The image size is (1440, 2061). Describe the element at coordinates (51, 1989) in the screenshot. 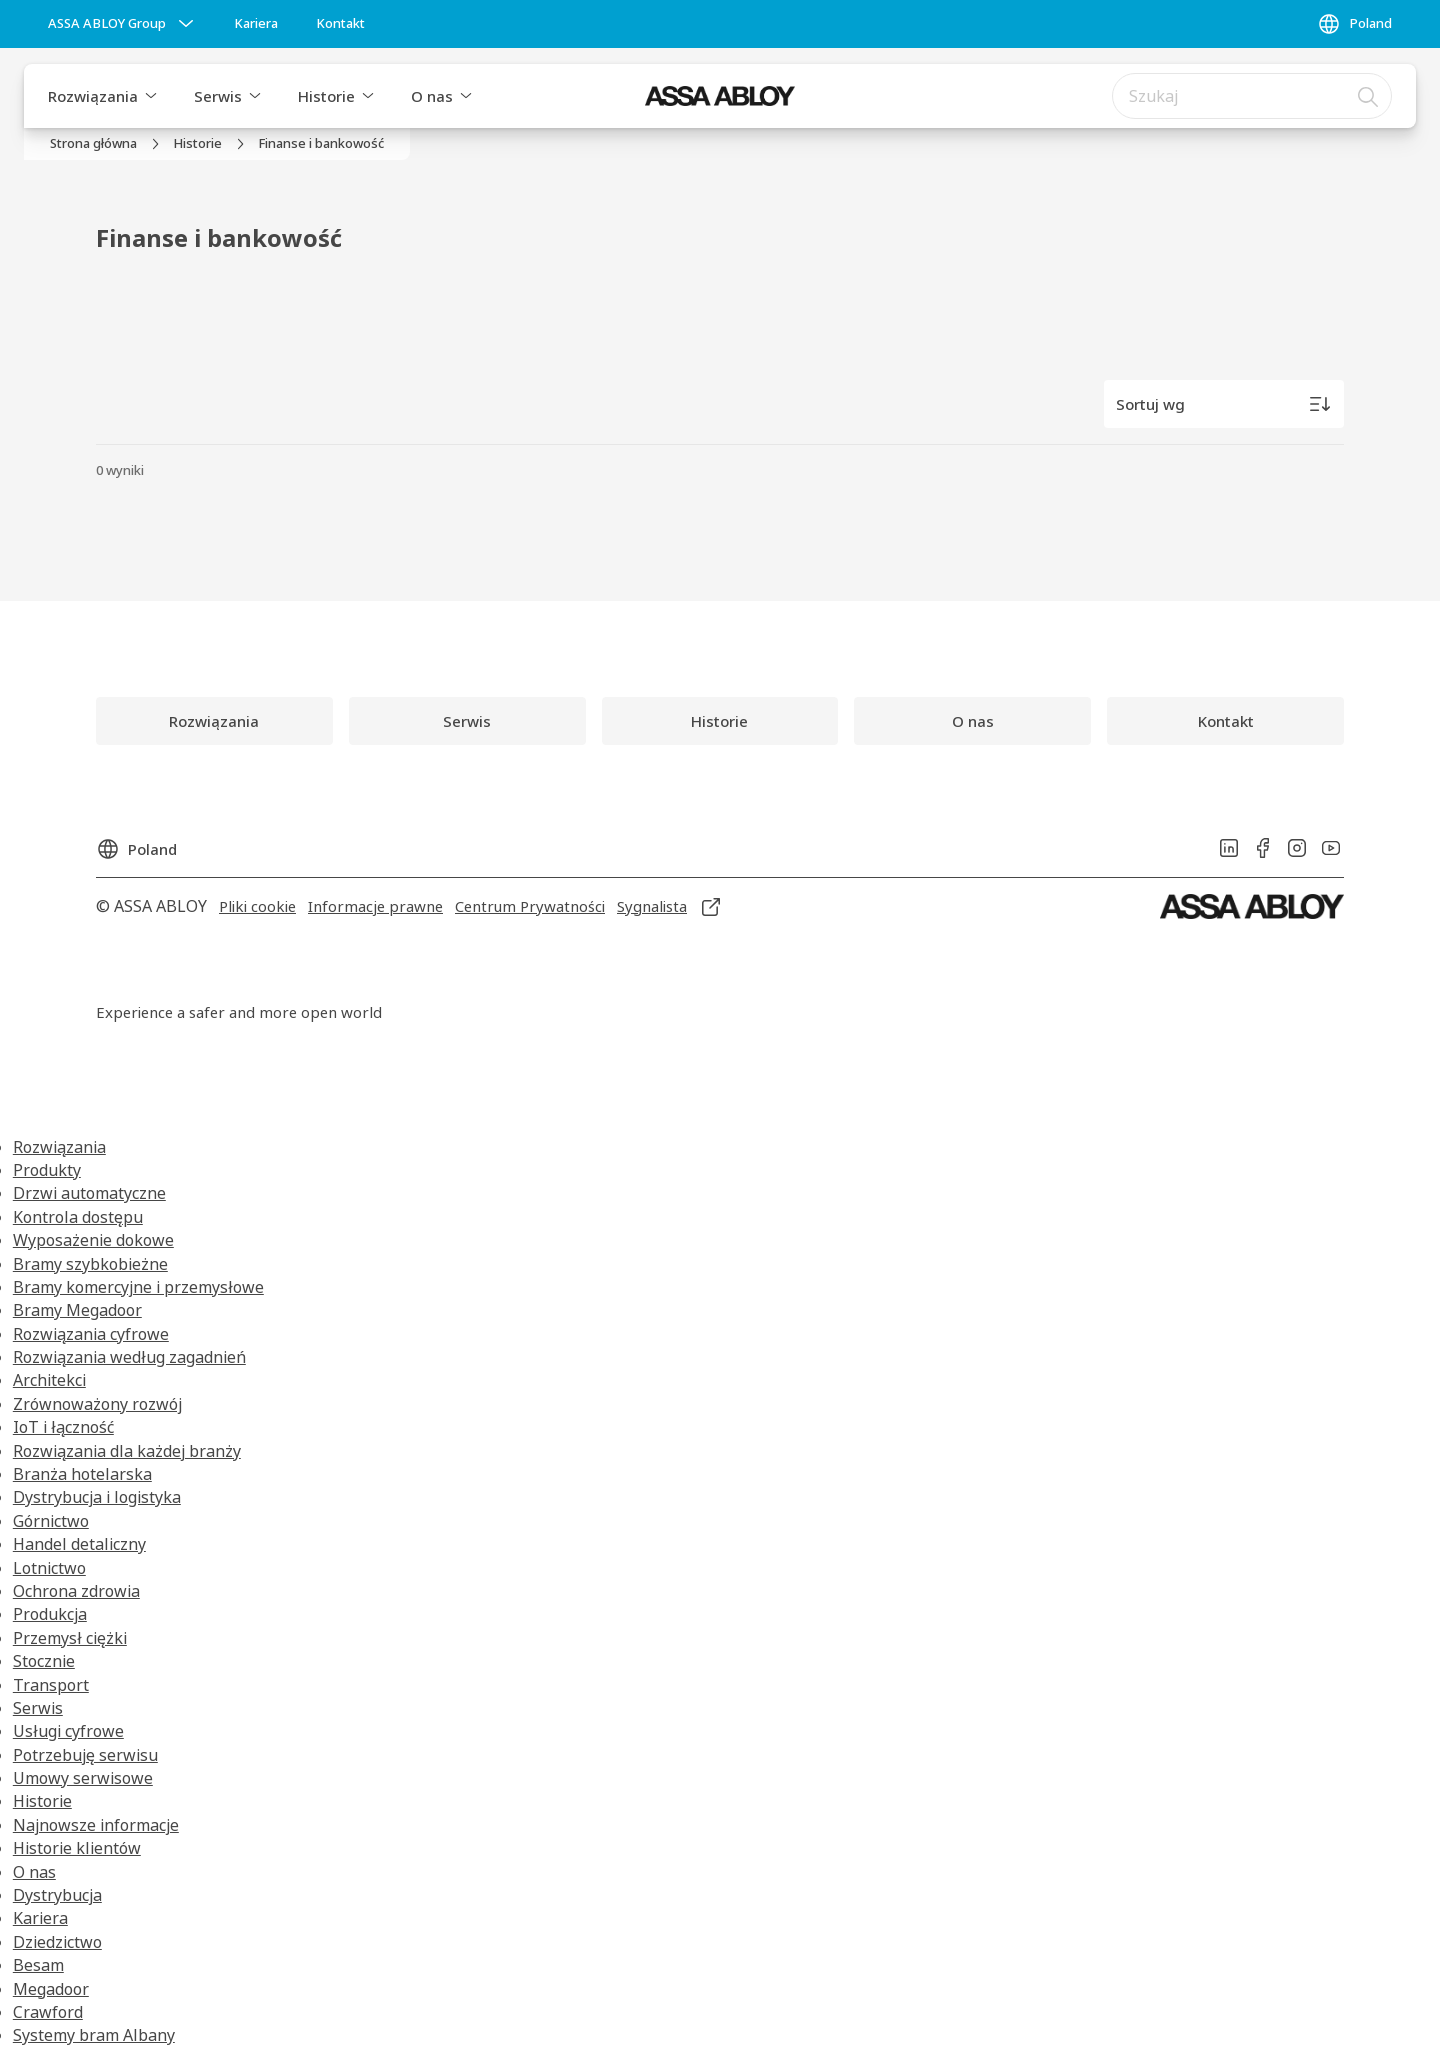

I see `Megadoor` at that location.